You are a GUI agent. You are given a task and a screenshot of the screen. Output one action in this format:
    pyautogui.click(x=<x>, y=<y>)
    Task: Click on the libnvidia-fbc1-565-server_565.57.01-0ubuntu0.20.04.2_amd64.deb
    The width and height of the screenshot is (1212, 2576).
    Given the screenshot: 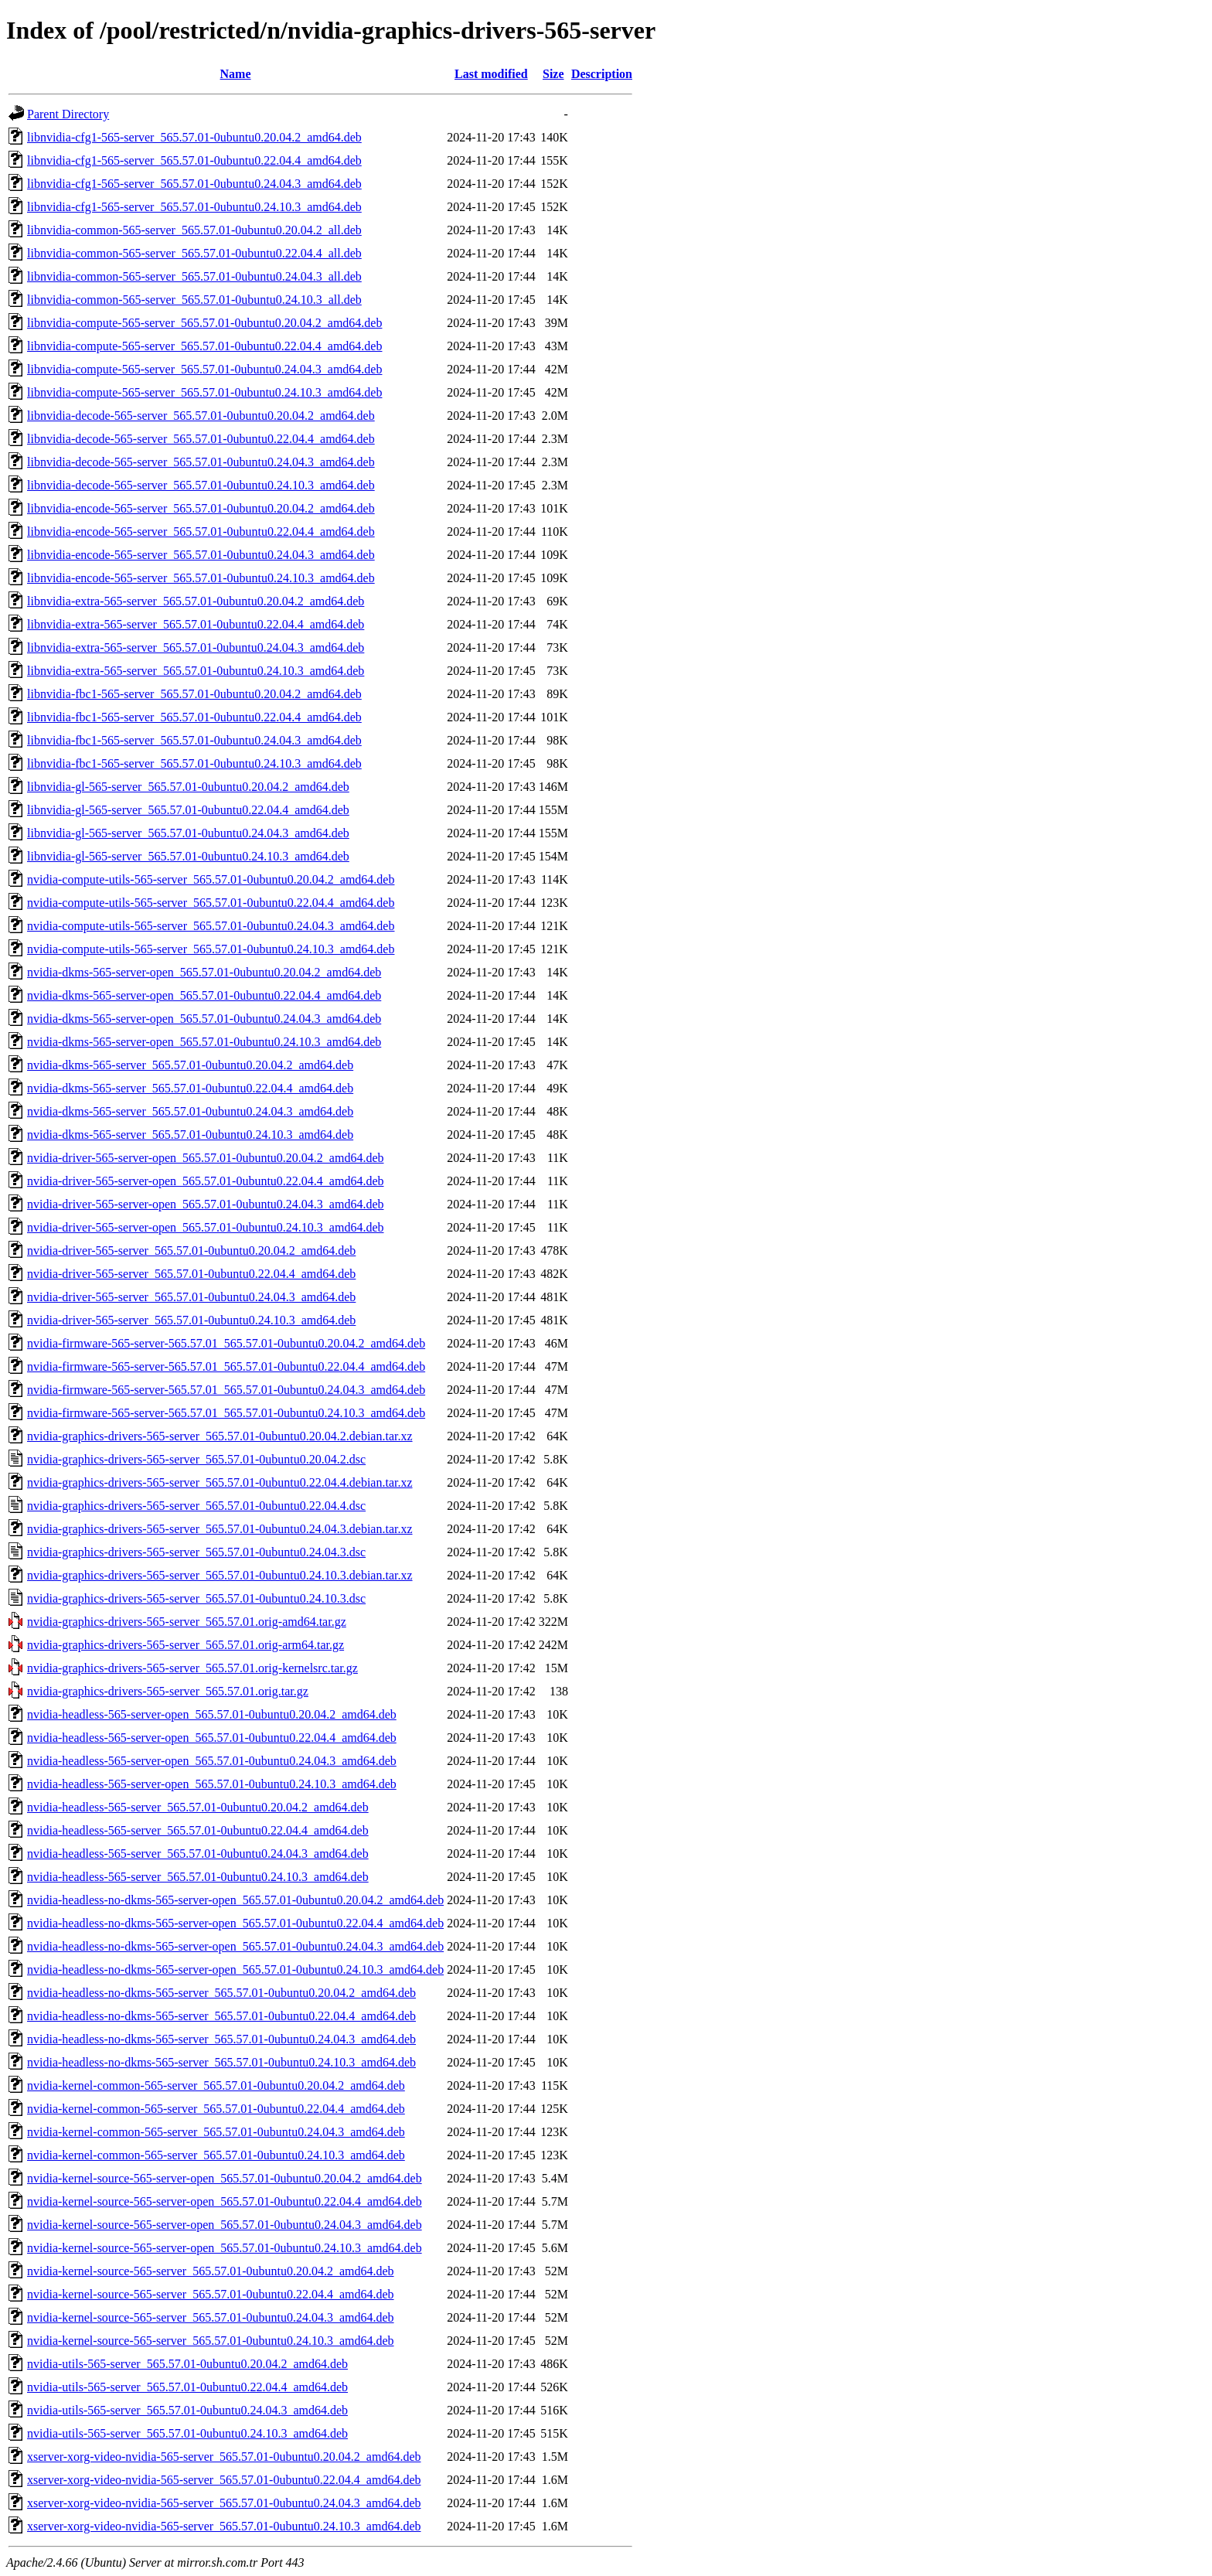 What is the action you would take?
    pyautogui.click(x=194, y=693)
    